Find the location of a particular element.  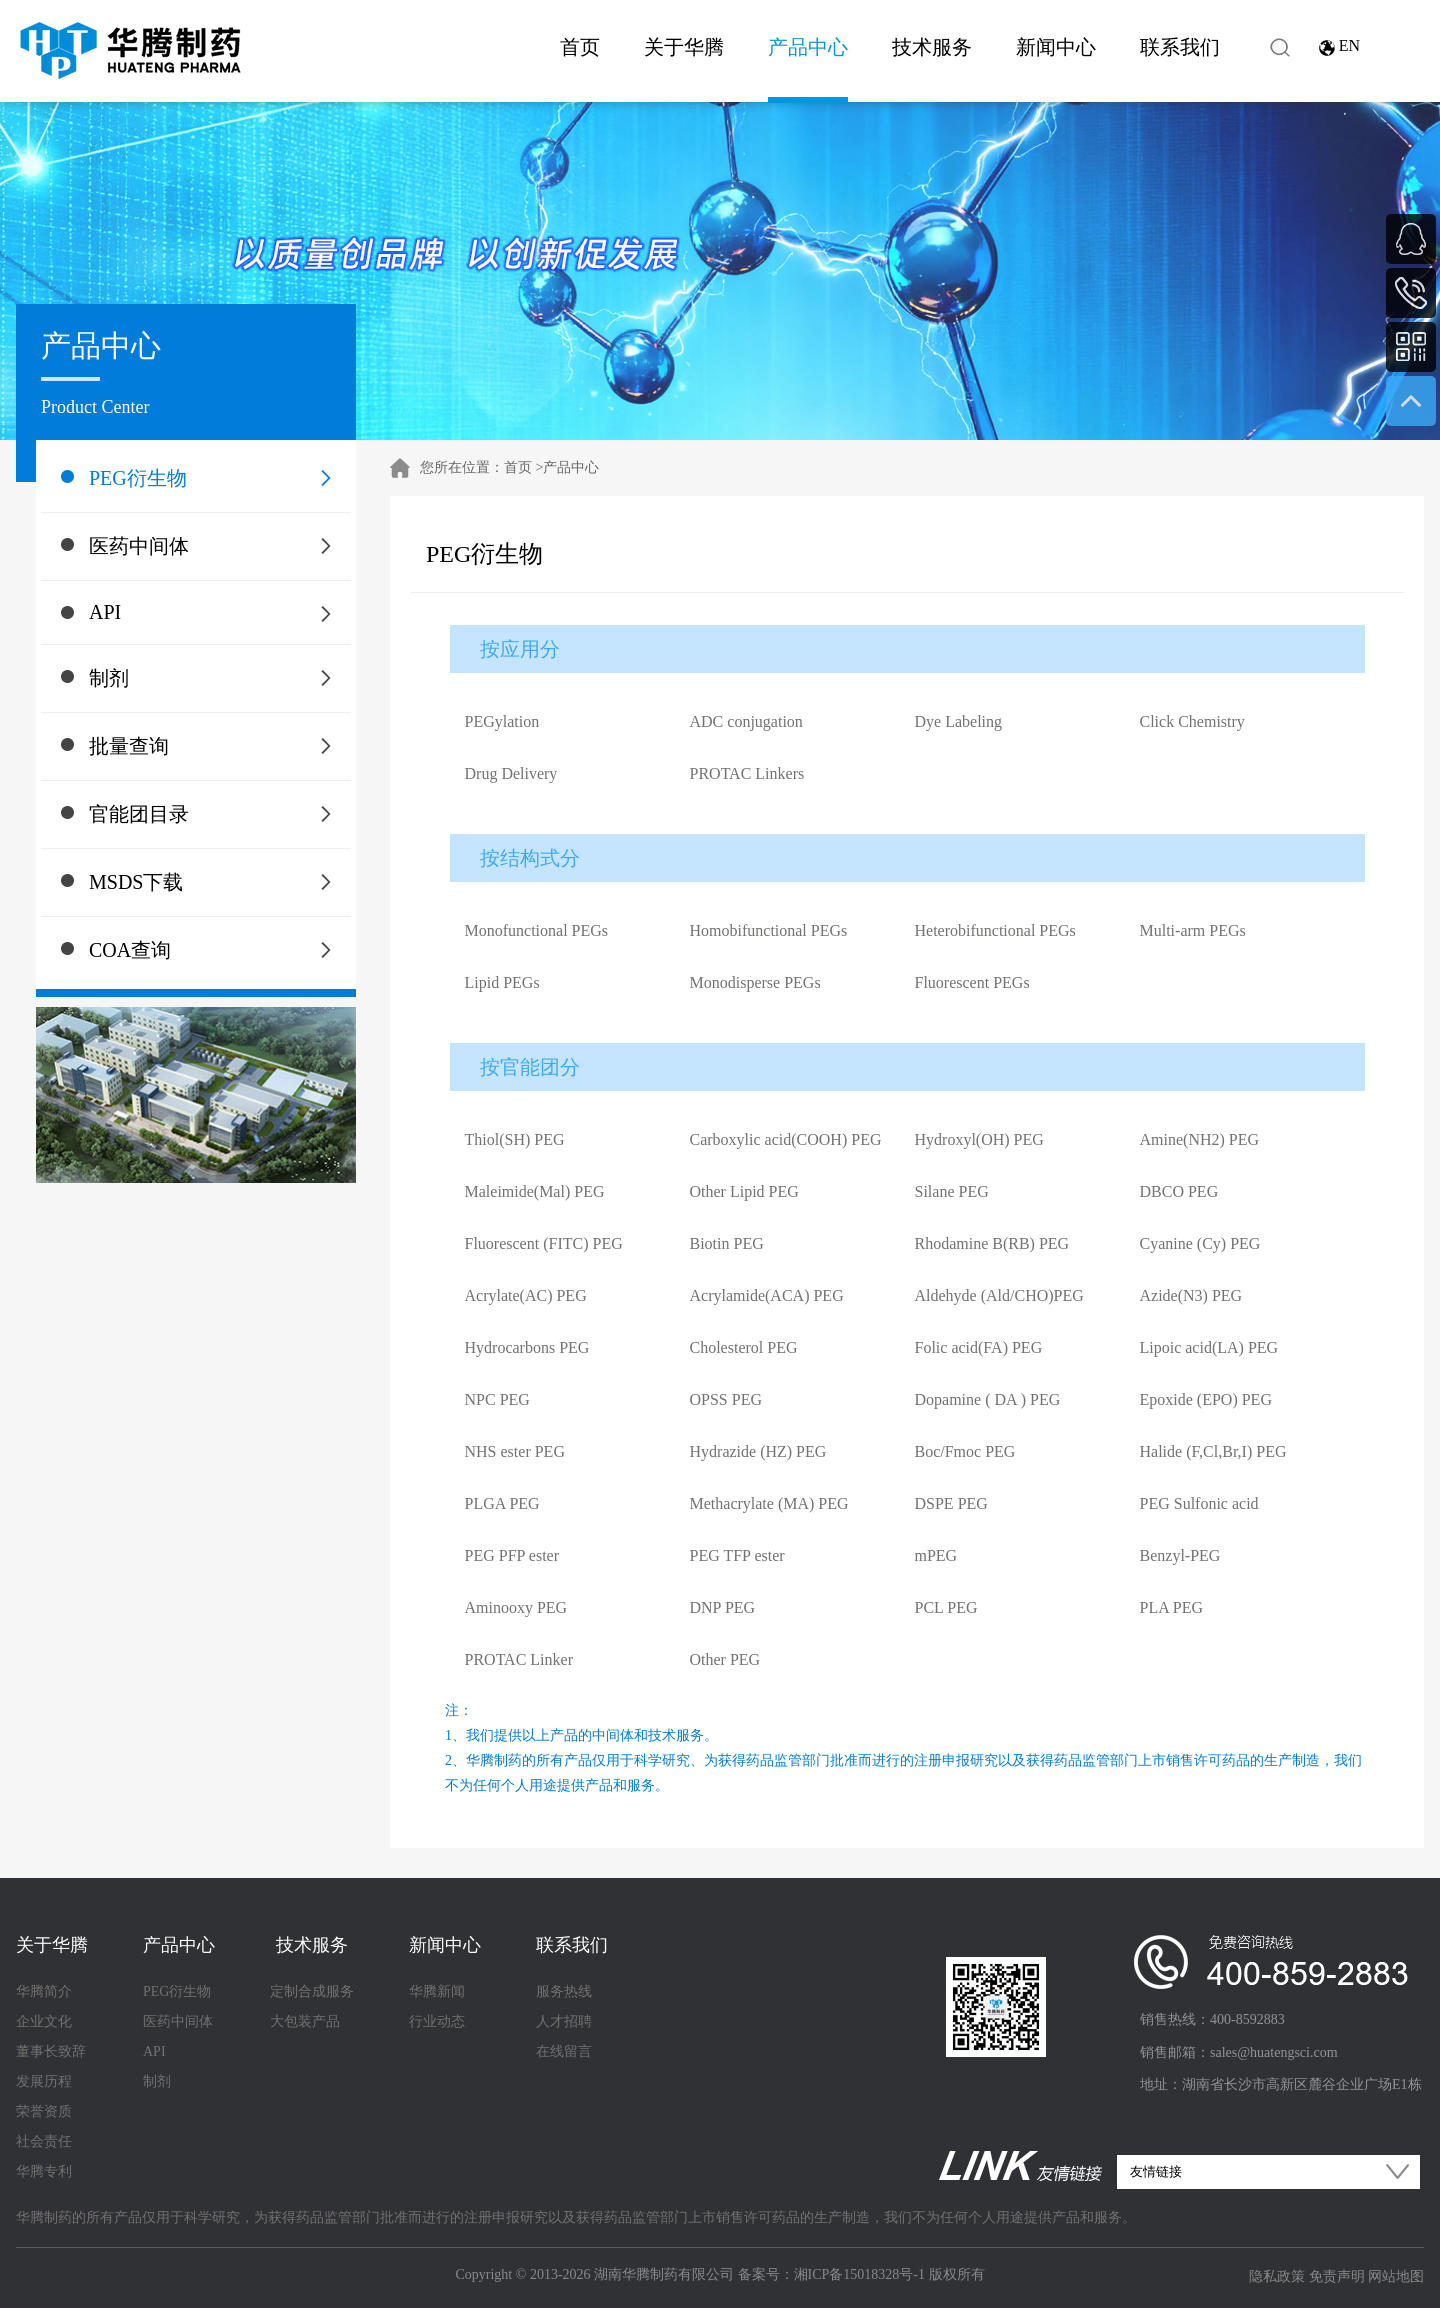

Methacrylate (MA) PEG is located at coordinates (769, 1503).